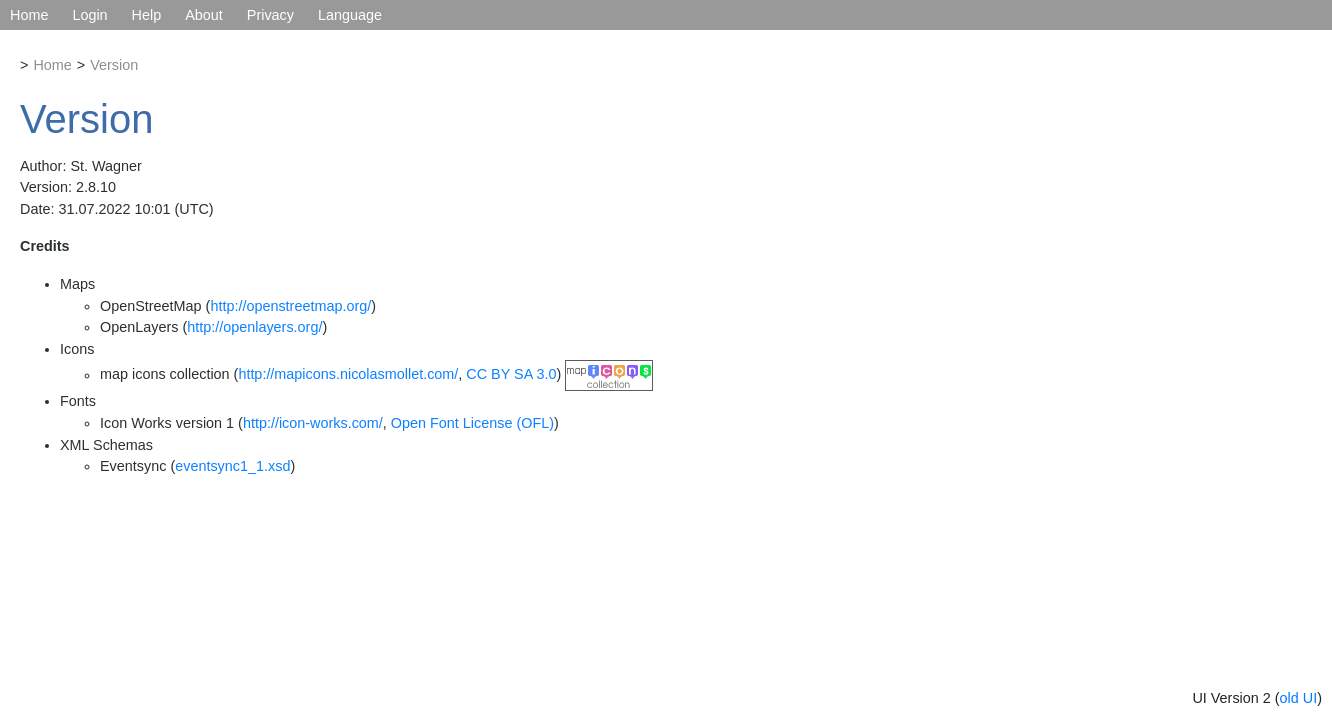 This screenshot has height=720, width=1332. Describe the element at coordinates (290, 306) in the screenshot. I see `http://openstreetmap.org/` at that location.